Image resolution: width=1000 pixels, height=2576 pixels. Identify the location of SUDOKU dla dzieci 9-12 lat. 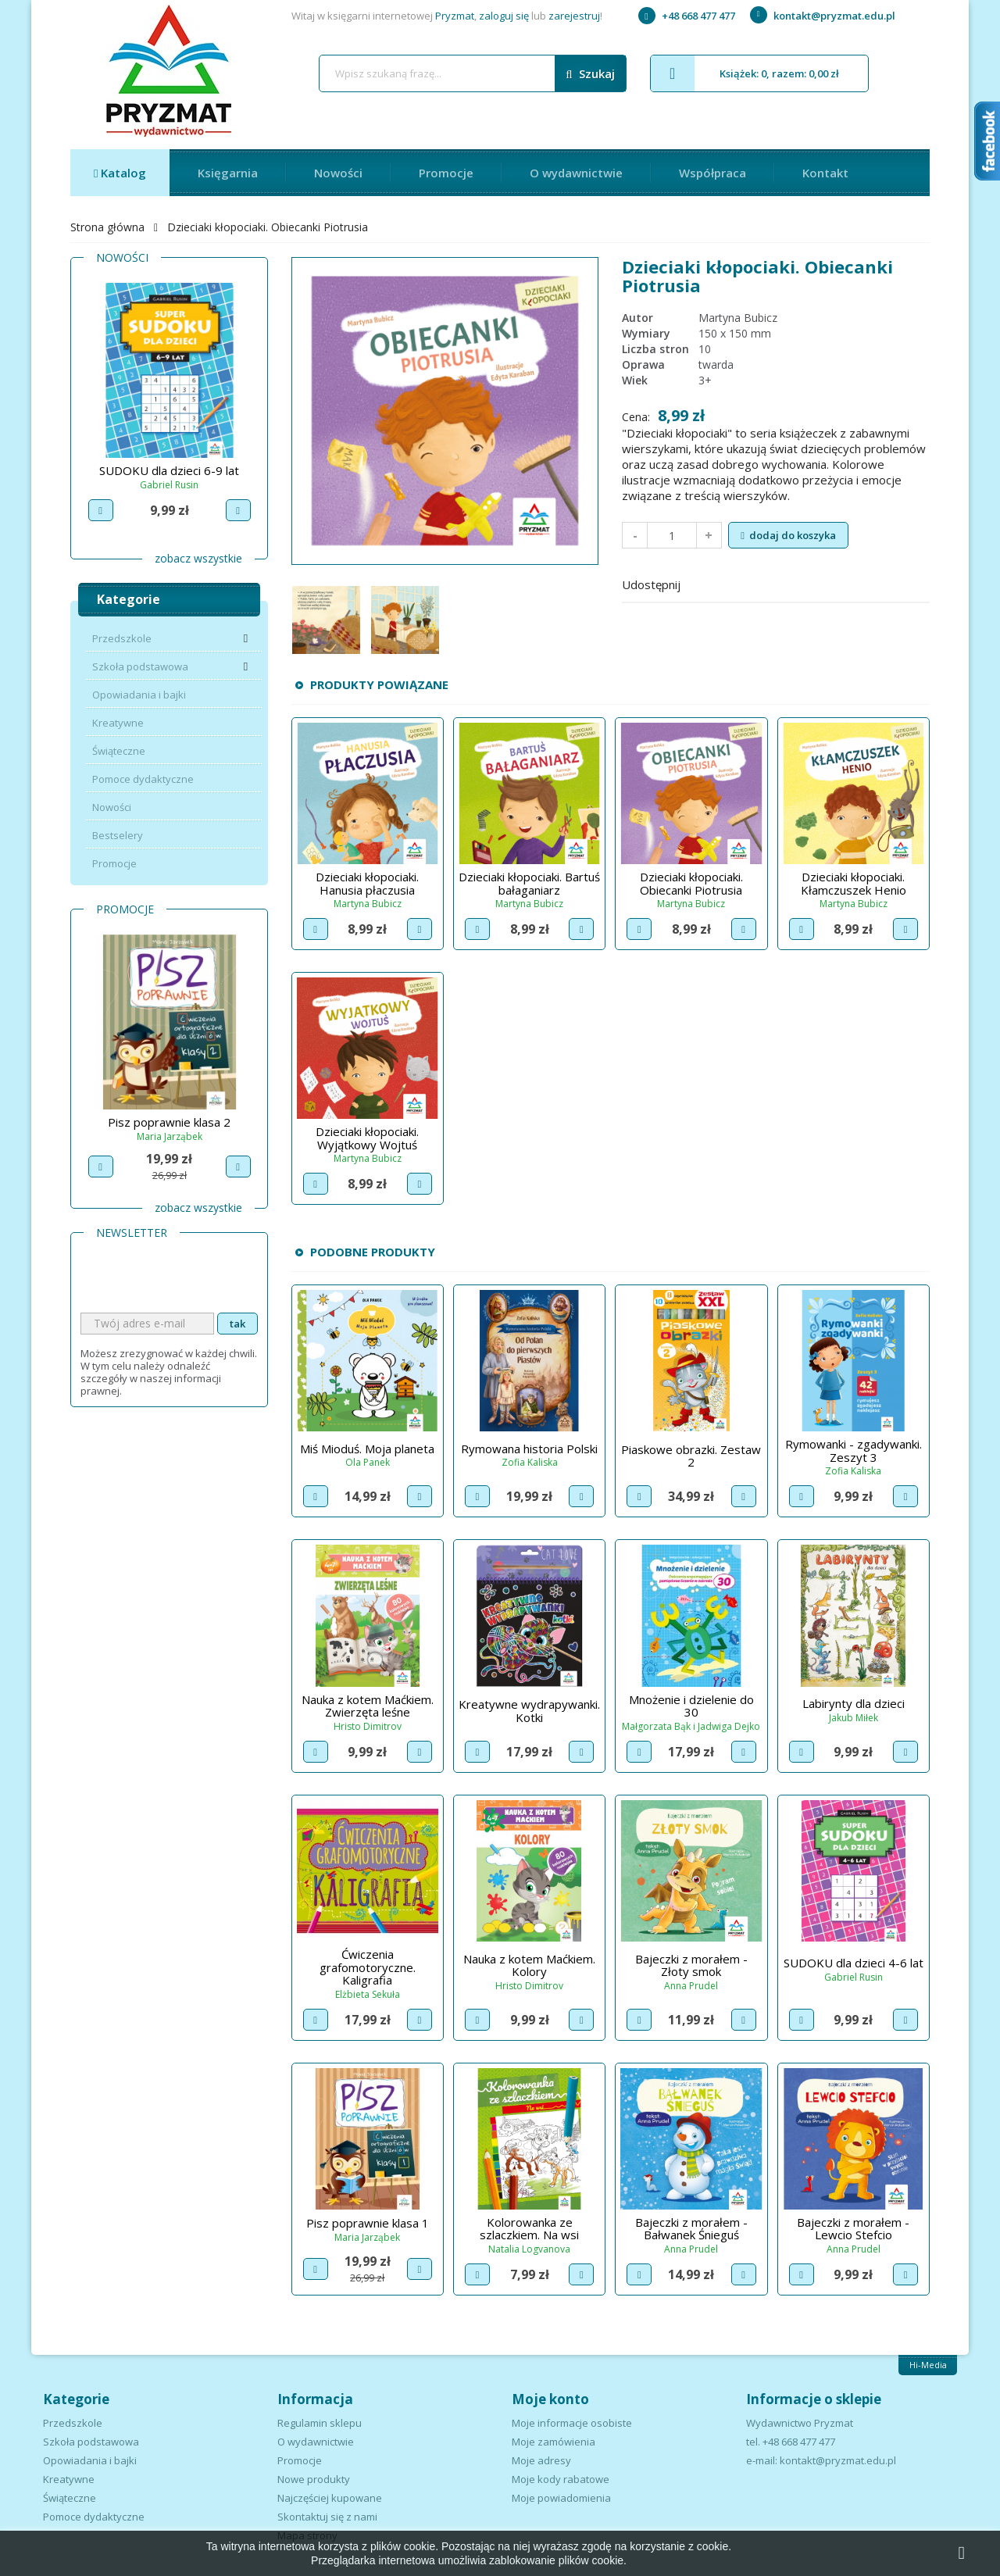
(169, 470).